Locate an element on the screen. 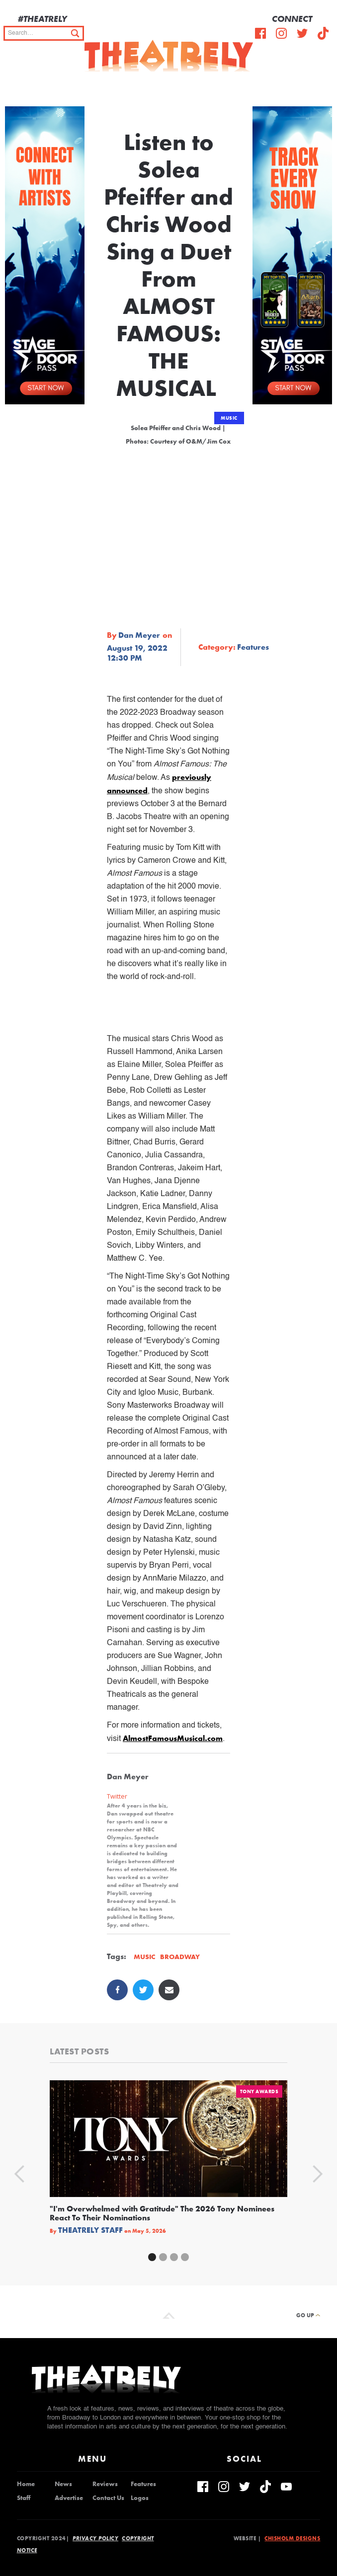  Music is located at coordinates (229, 418).